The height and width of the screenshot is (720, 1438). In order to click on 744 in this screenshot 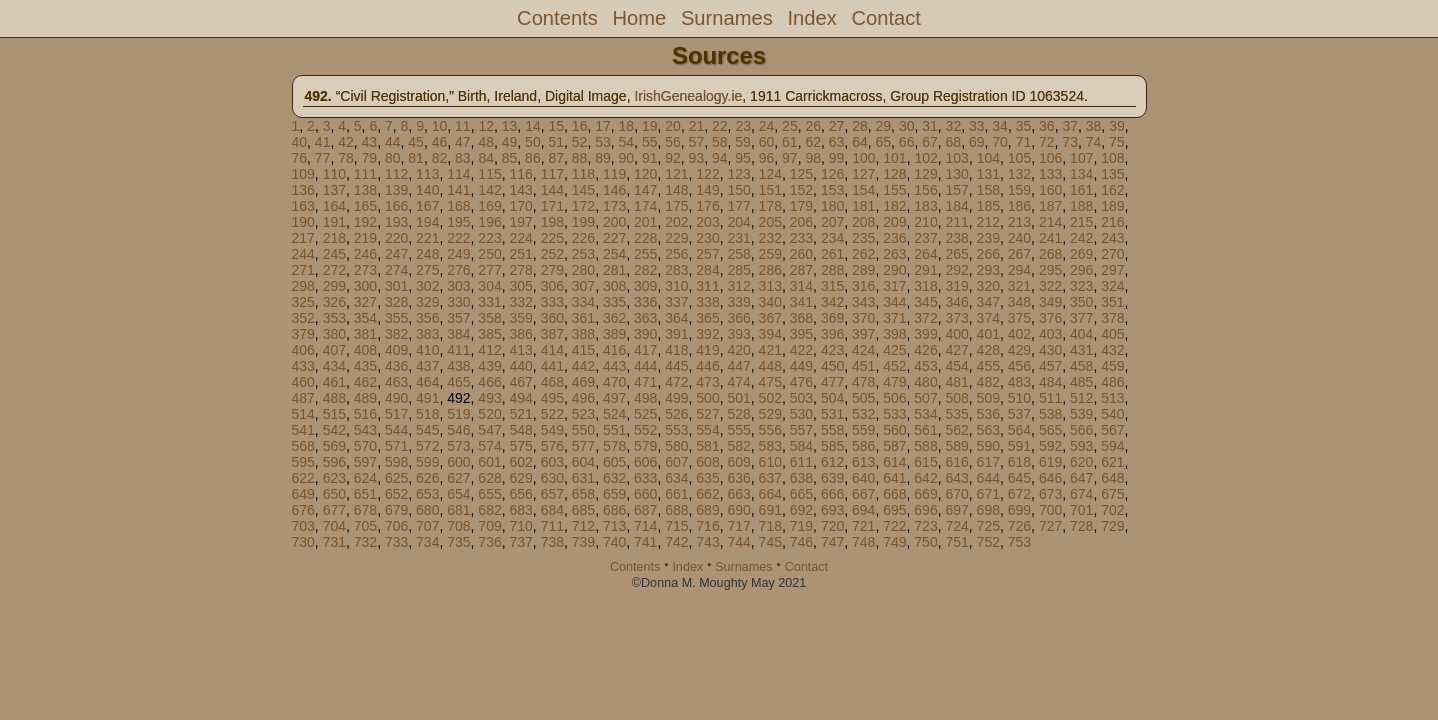, I will do `click(738, 542)`.